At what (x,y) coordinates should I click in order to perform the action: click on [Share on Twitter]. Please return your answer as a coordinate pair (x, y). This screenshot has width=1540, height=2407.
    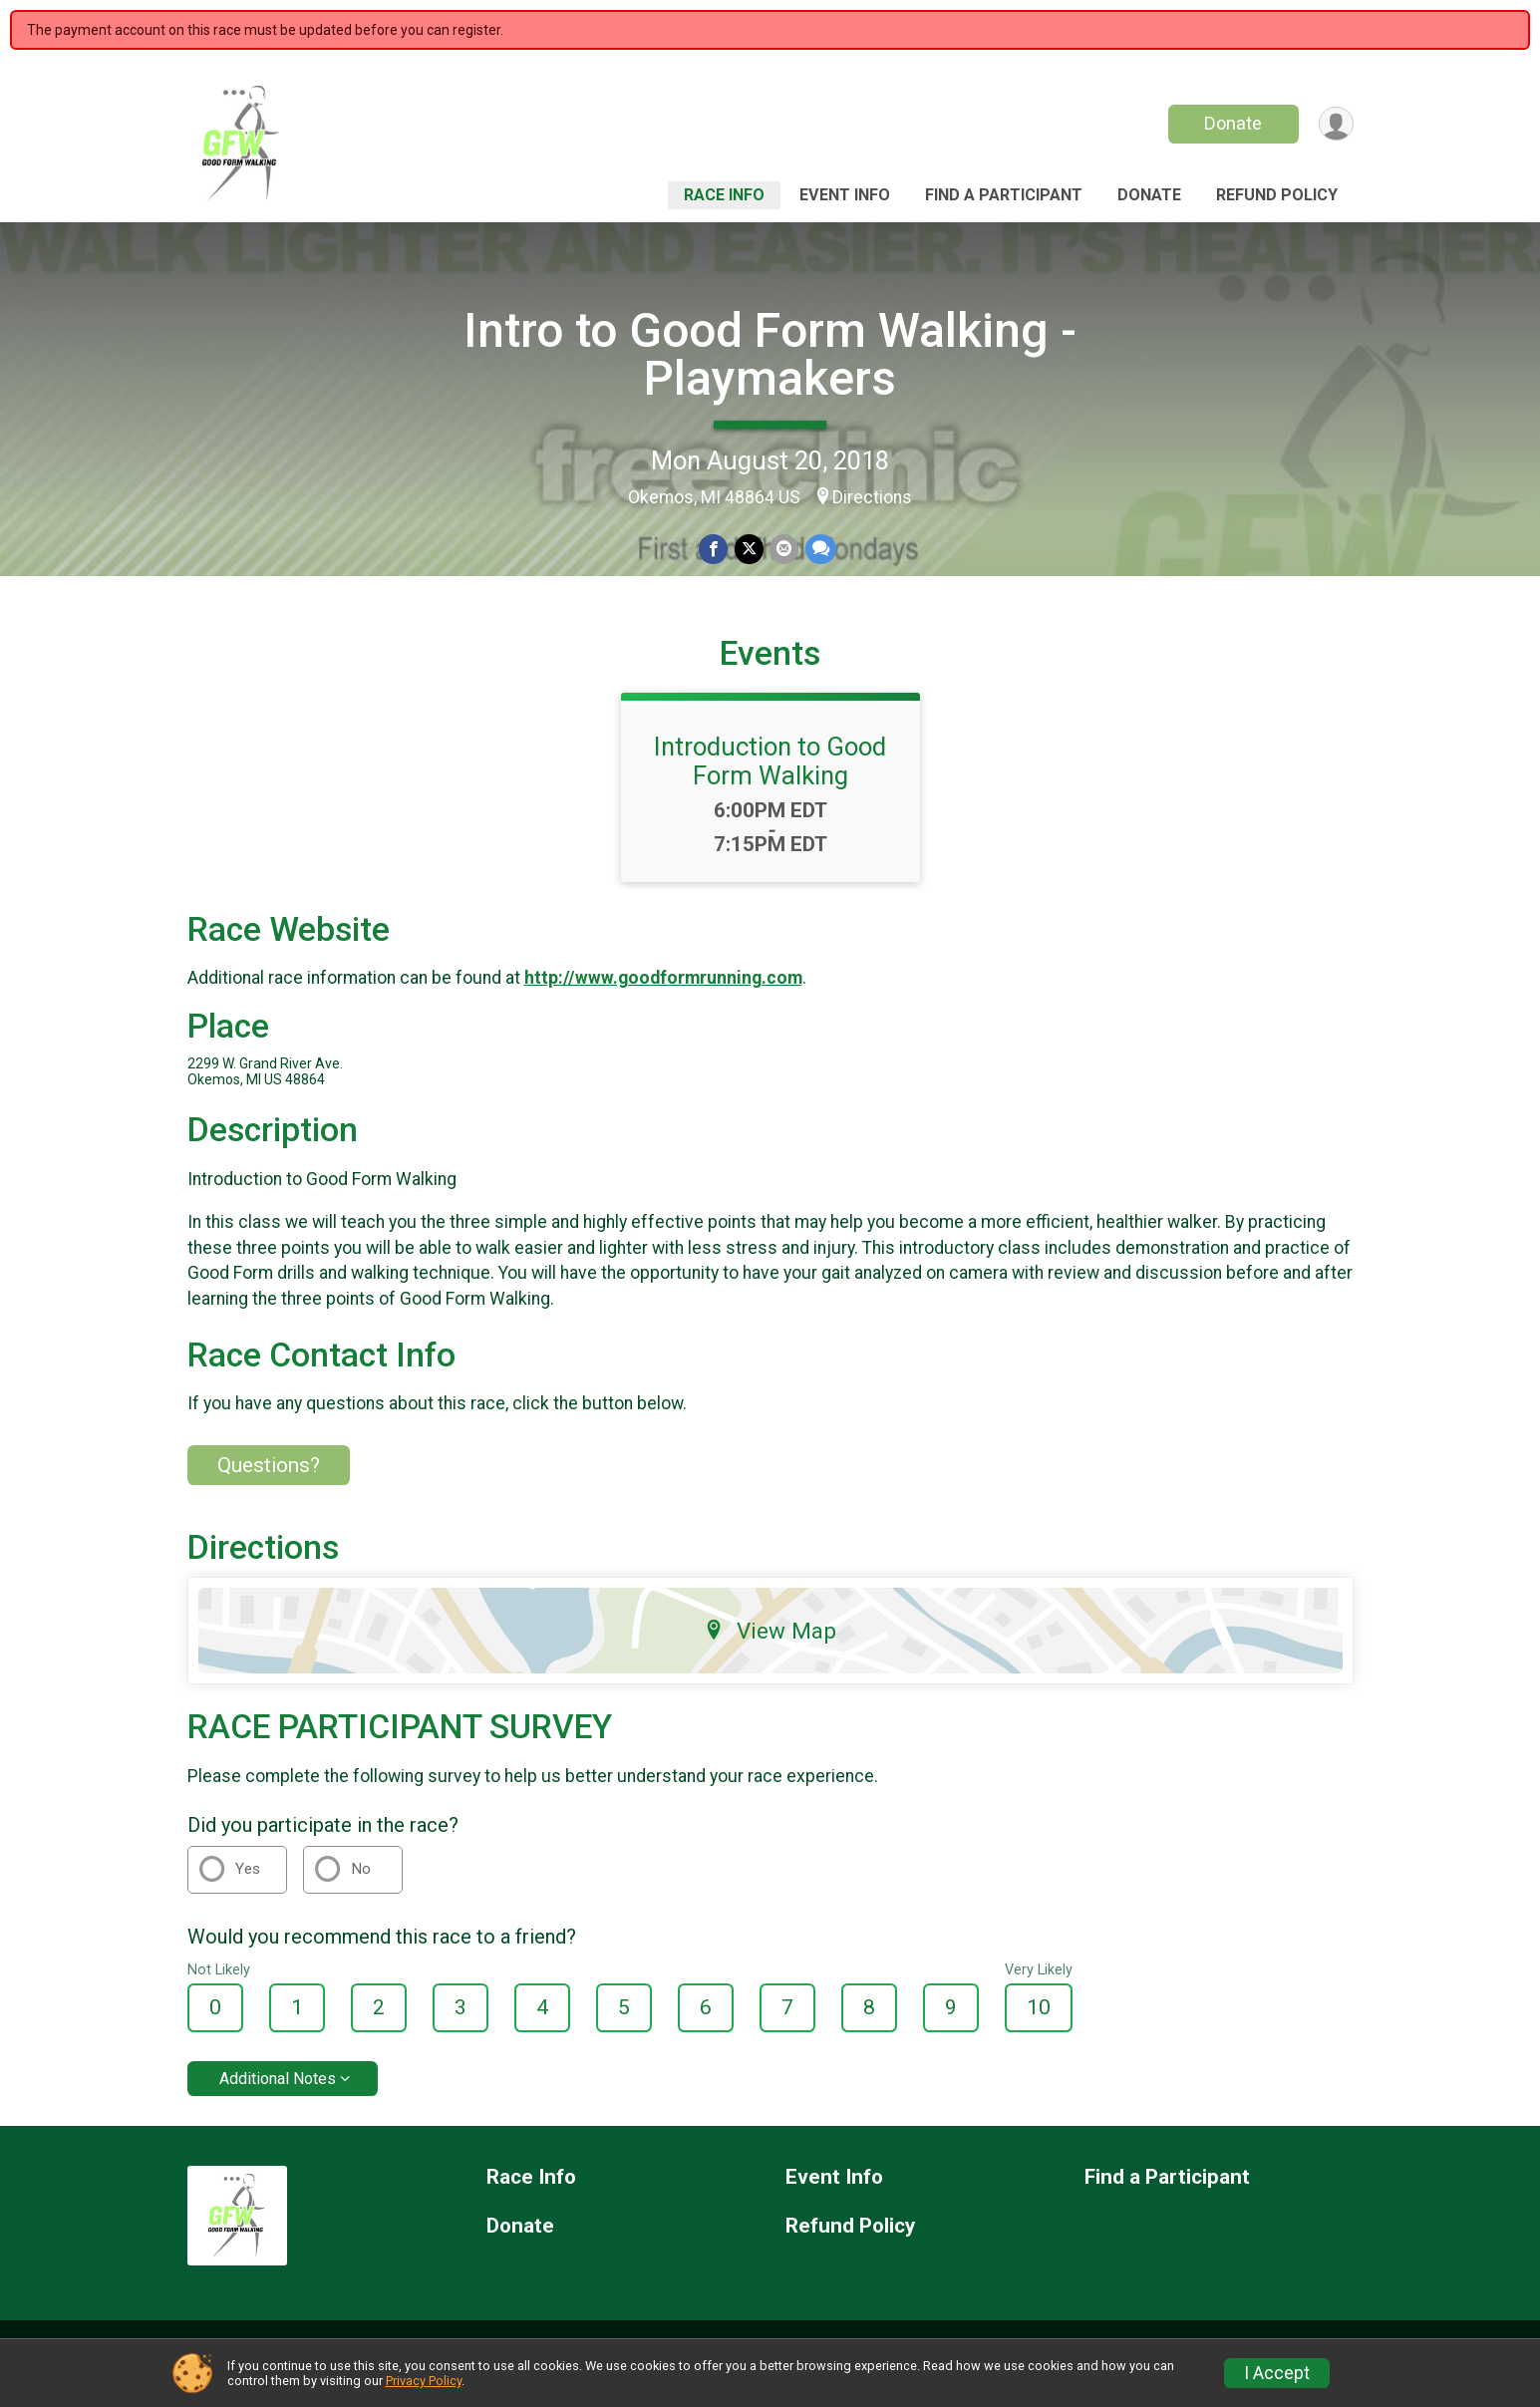
    Looking at the image, I should click on (749, 549).